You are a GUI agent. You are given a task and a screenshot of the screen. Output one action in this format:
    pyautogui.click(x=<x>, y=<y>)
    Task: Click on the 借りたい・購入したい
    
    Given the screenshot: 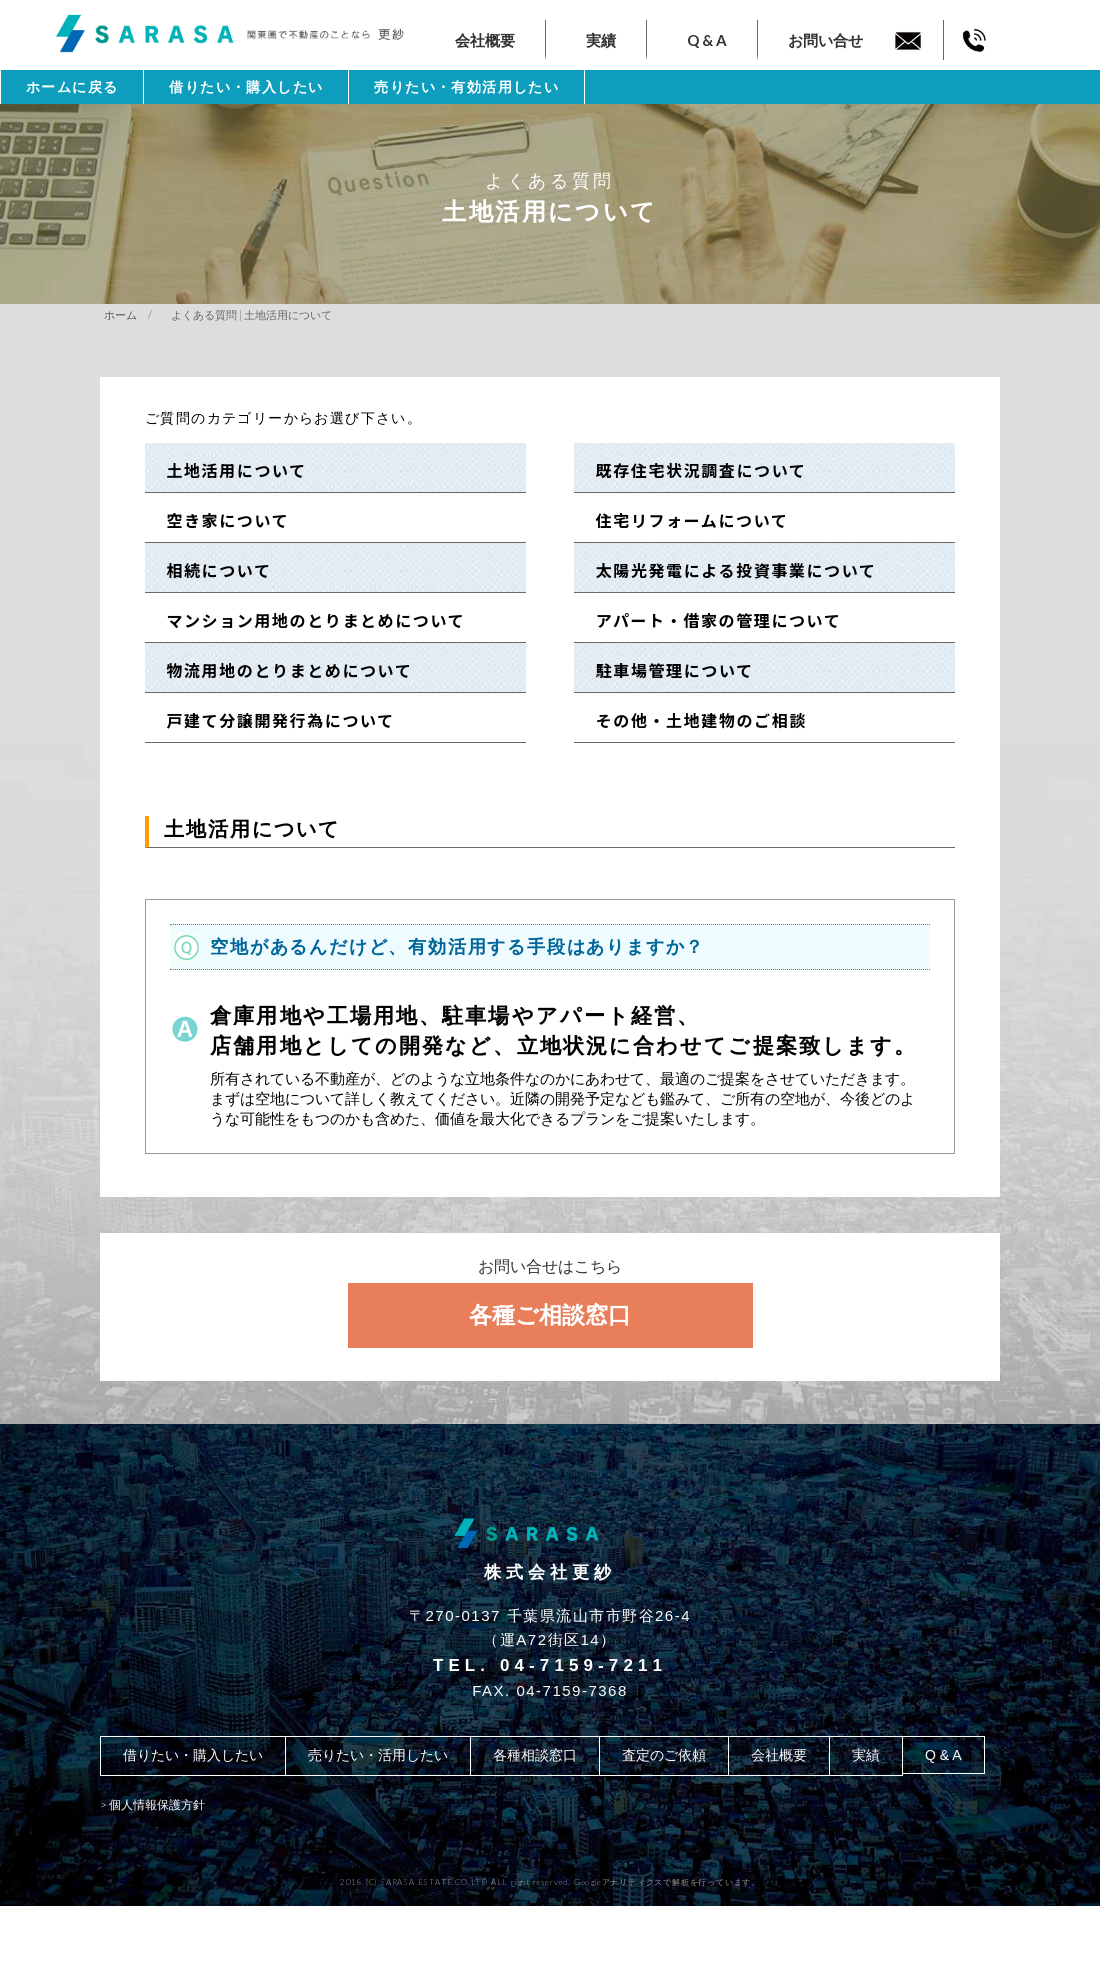 What is the action you would take?
    pyautogui.click(x=246, y=87)
    